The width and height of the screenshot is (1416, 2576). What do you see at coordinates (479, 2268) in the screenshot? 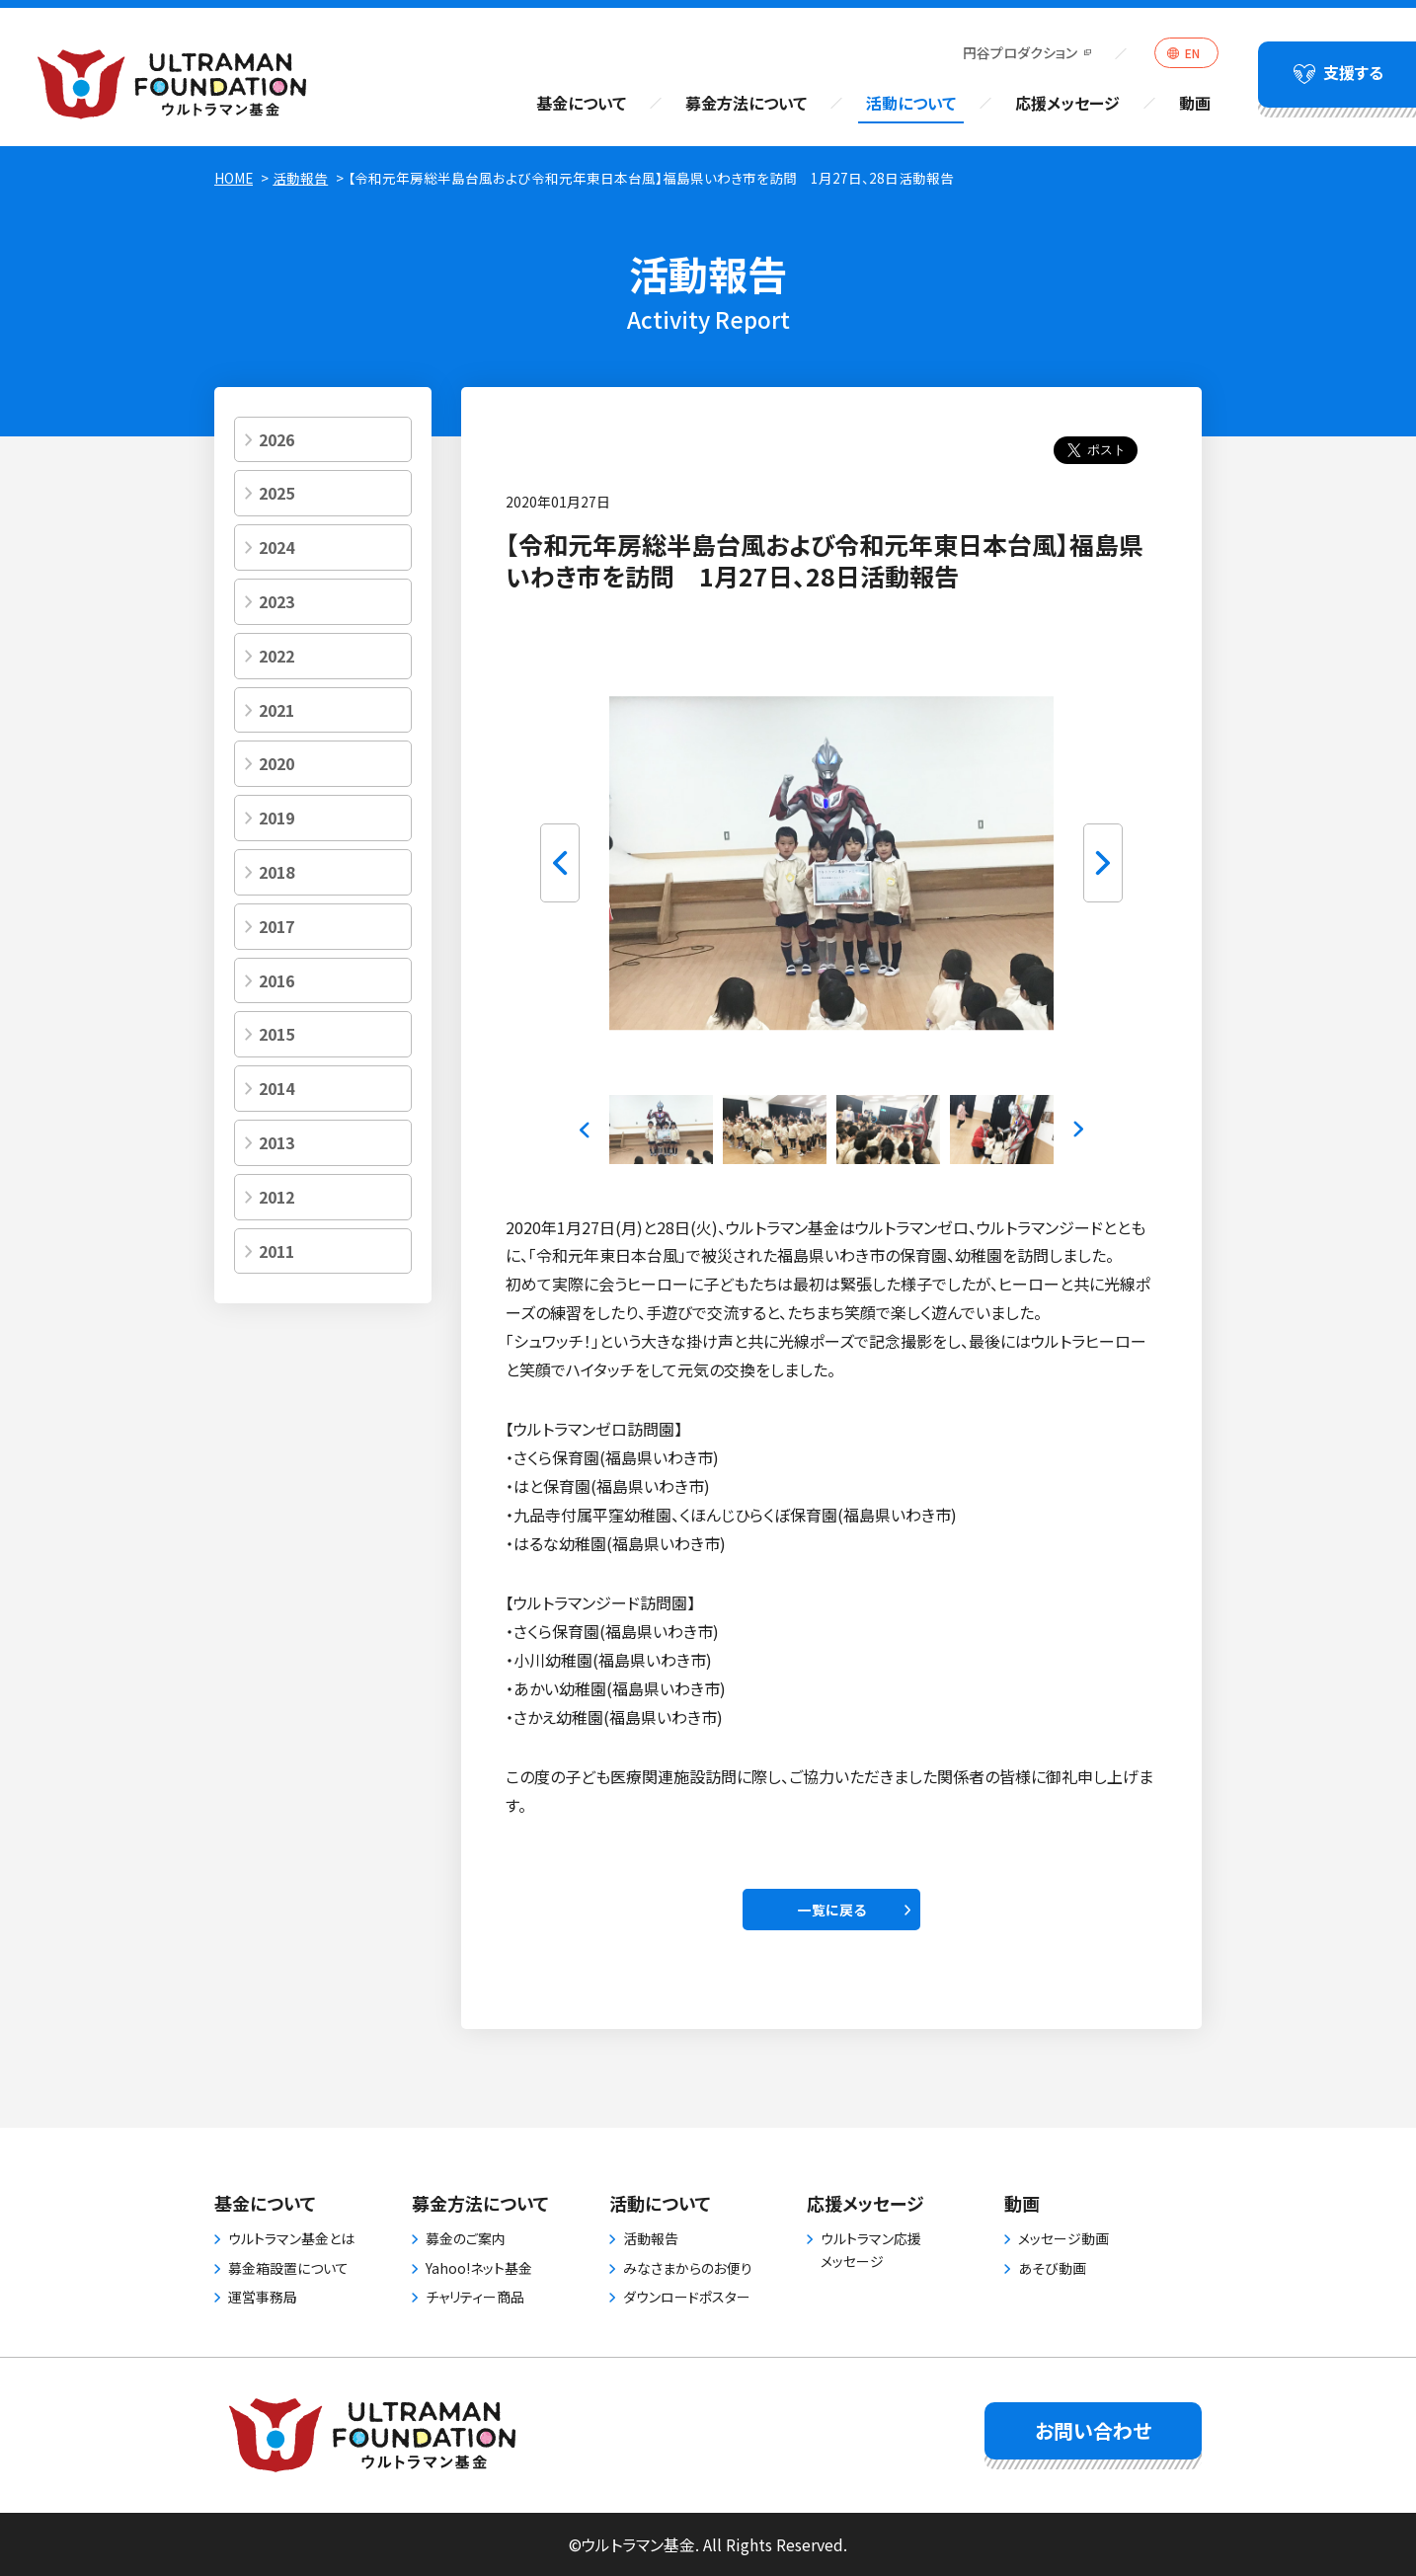
I see `Yahoo!ネット基金` at bounding box center [479, 2268].